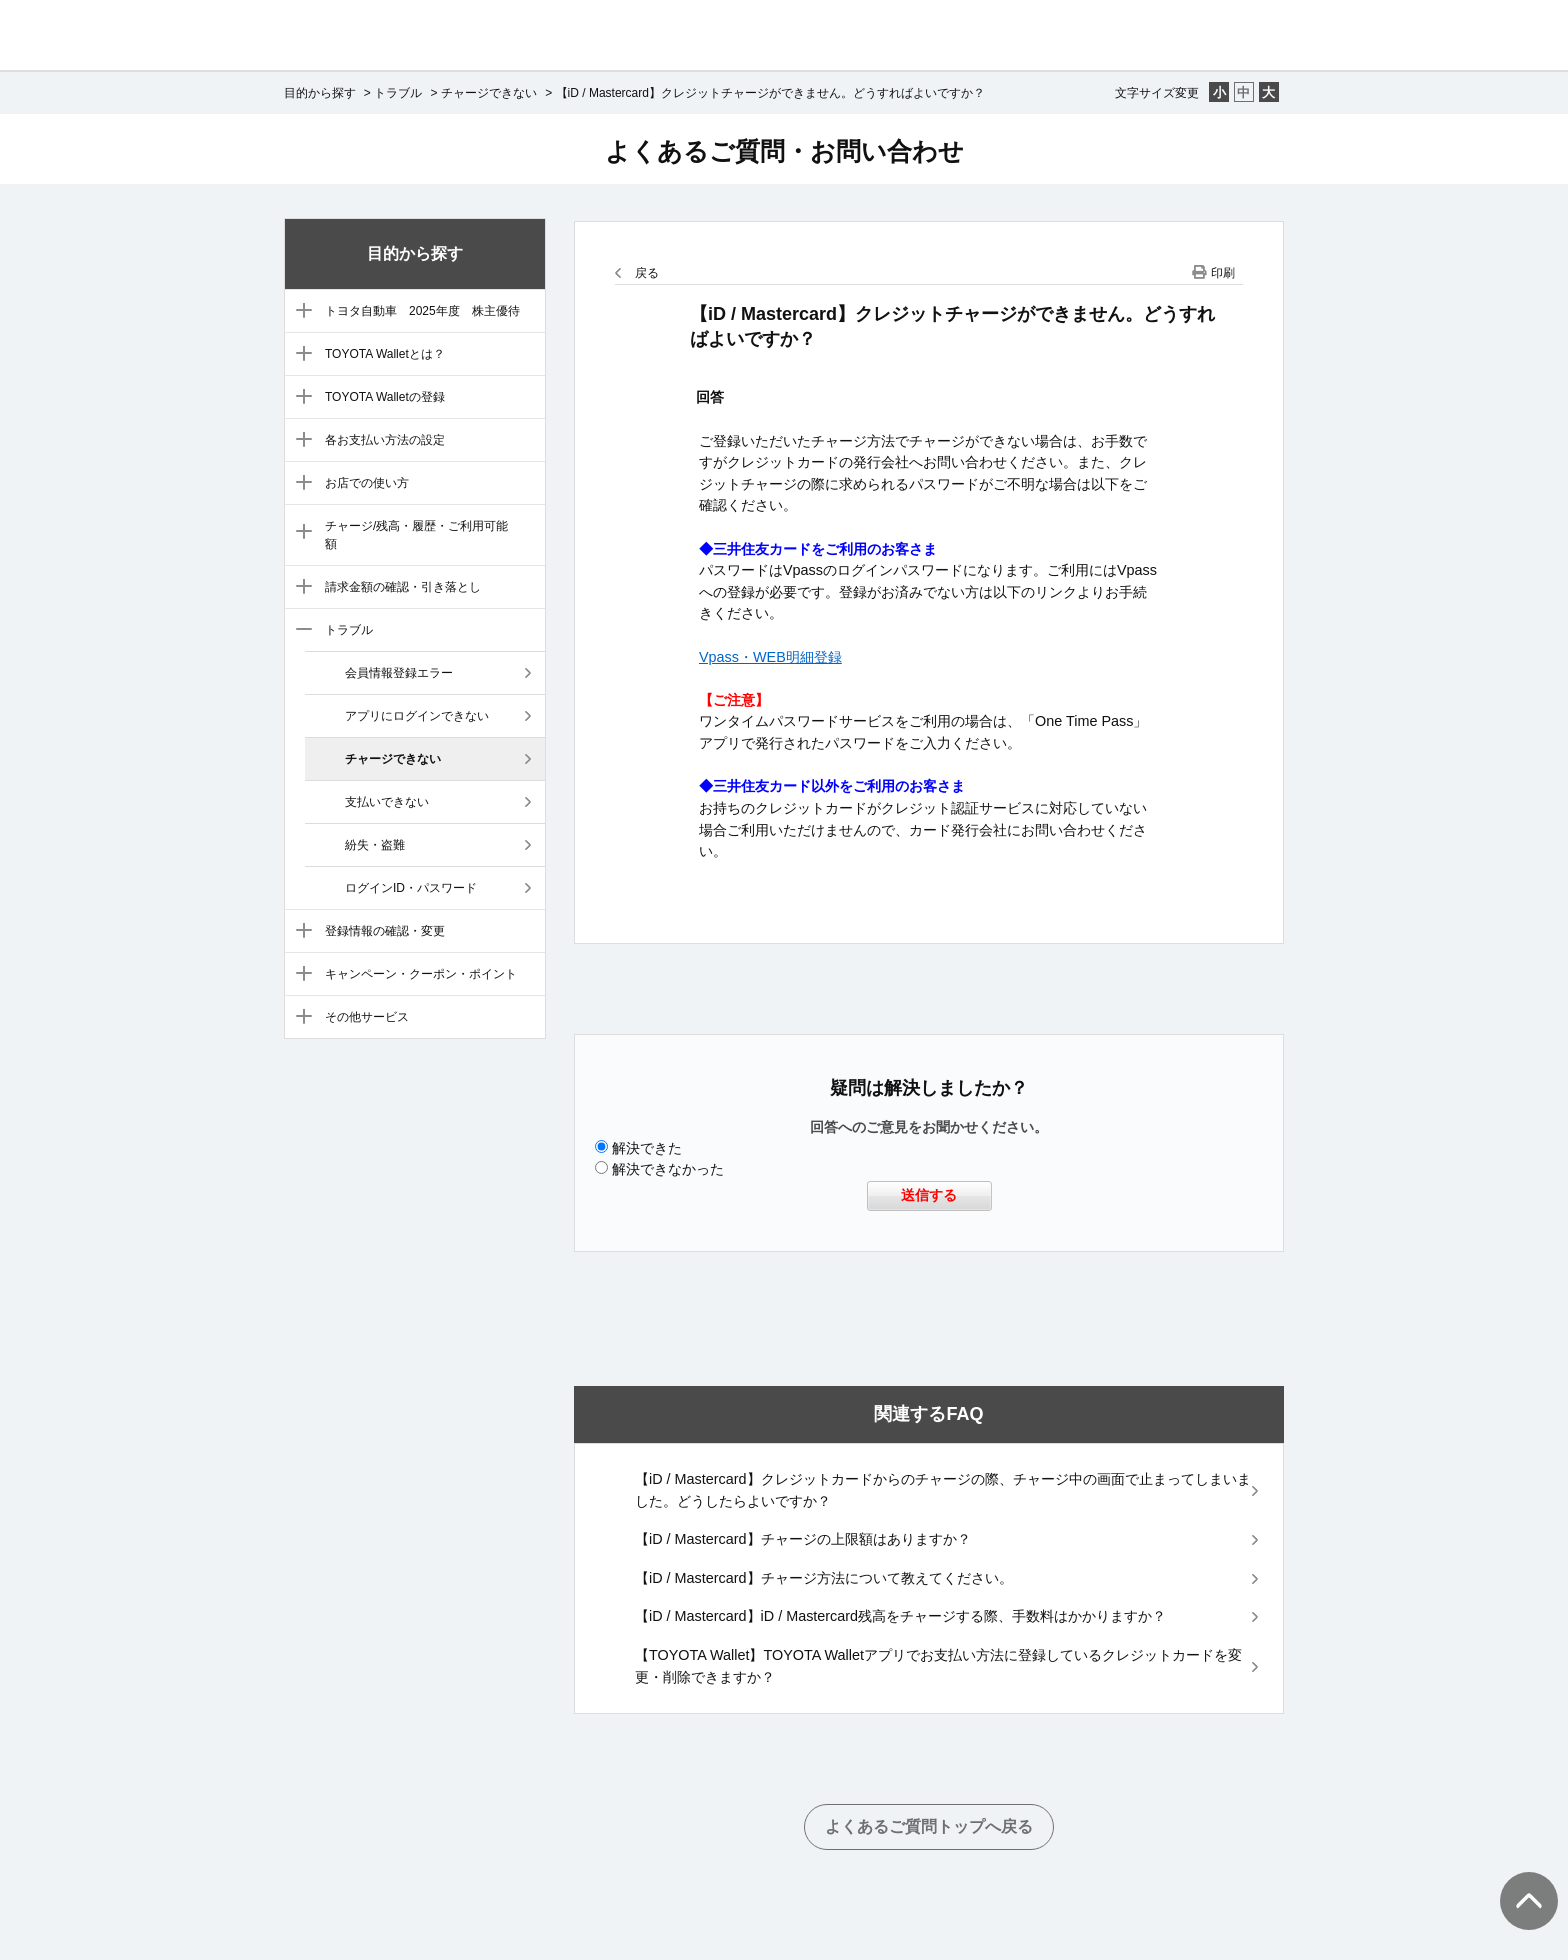 The image size is (1568, 1960). I want to click on お店での使い方, so click(367, 483).